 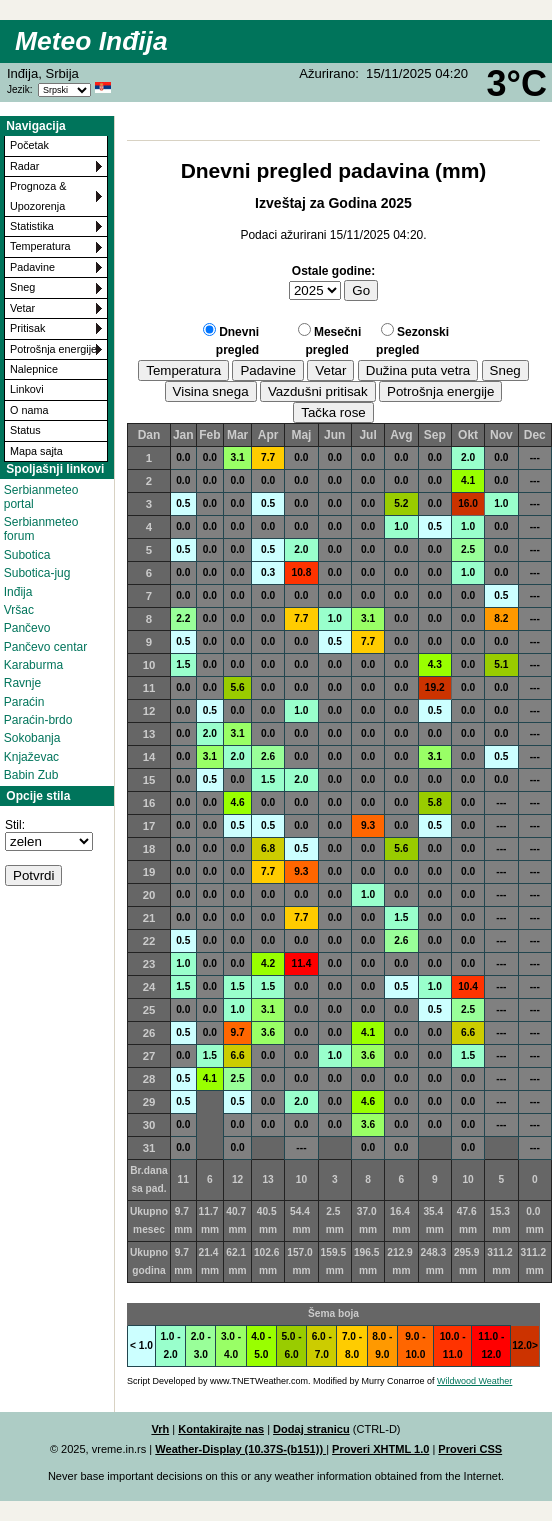 What do you see at coordinates (221, 1429) in the screenshot?
I see `Kontakirajte nas` at bounding box center [221, 1429].